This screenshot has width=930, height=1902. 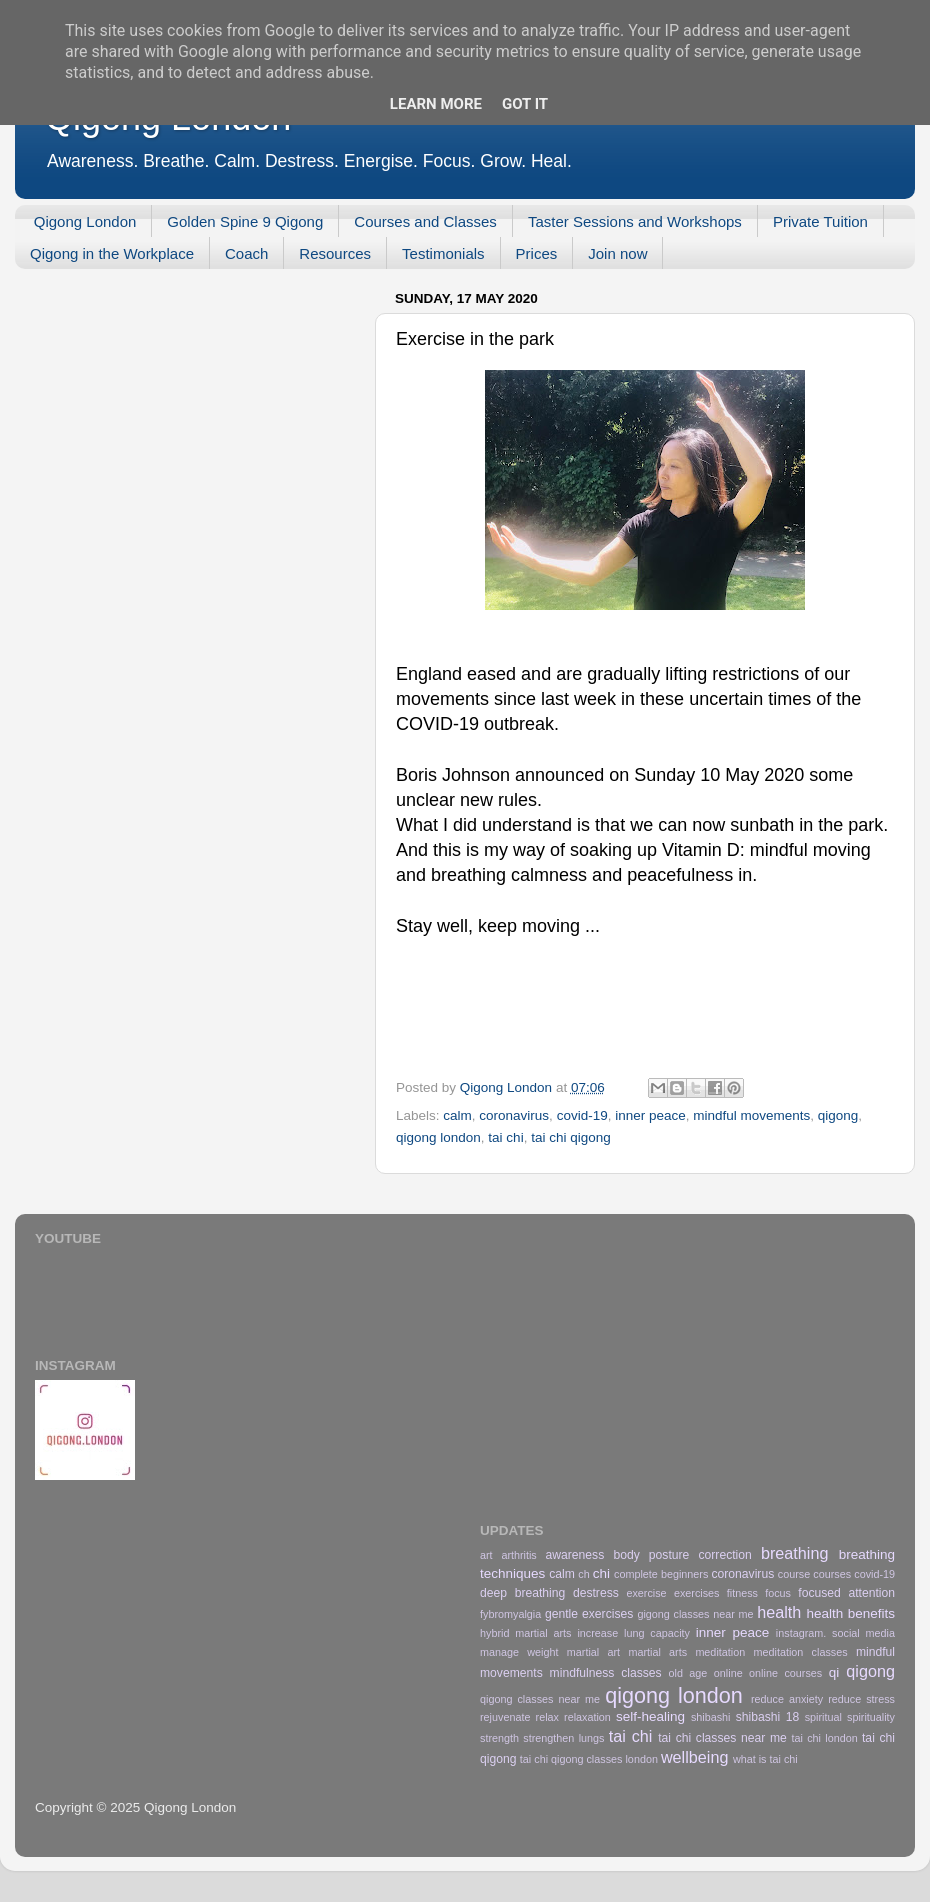 I want to click on gigong classes near me, so click(x=695, y=1614).